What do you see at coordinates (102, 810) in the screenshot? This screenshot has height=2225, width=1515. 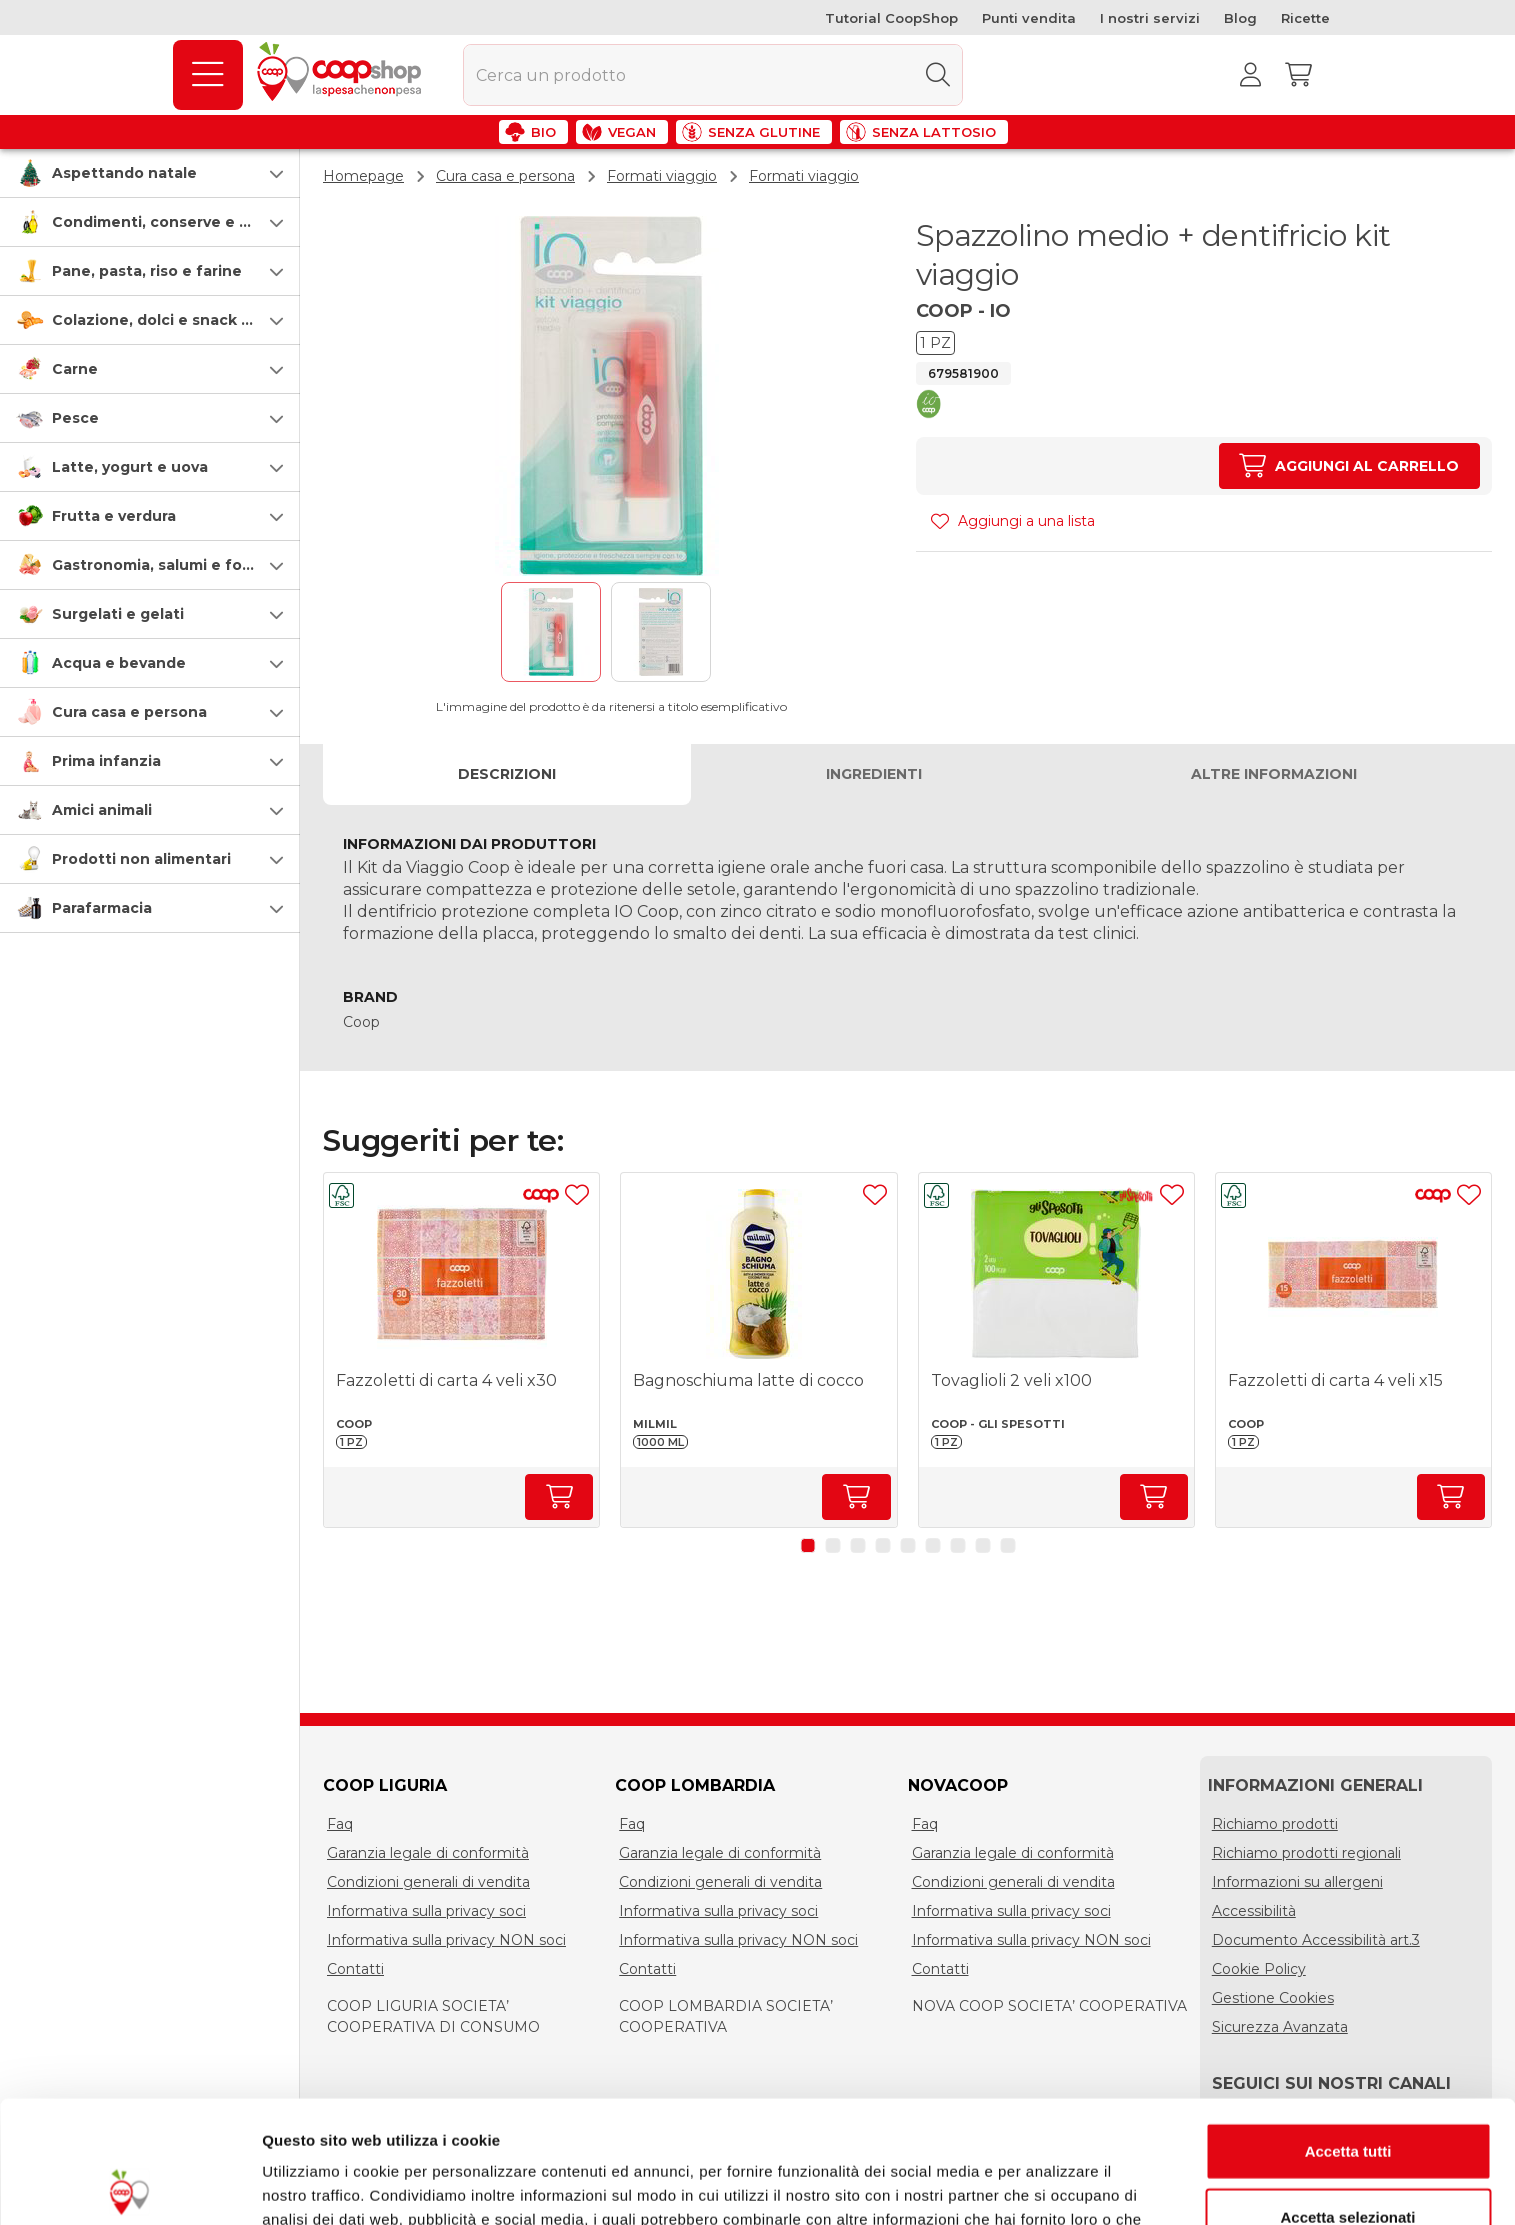 I see `Amici animali [amici-animali]` at bounding box center [102, 810].